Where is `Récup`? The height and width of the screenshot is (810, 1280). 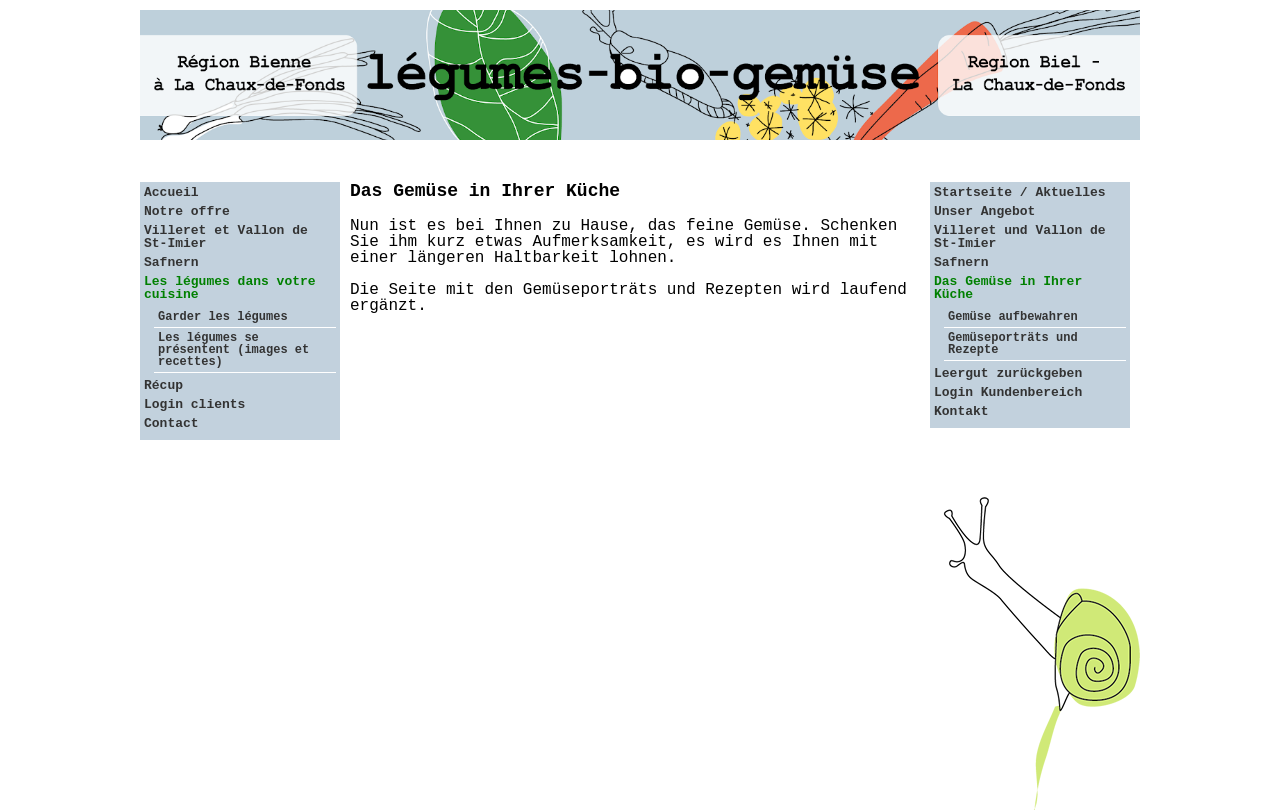
Récup is located at coordinates (163, 385).